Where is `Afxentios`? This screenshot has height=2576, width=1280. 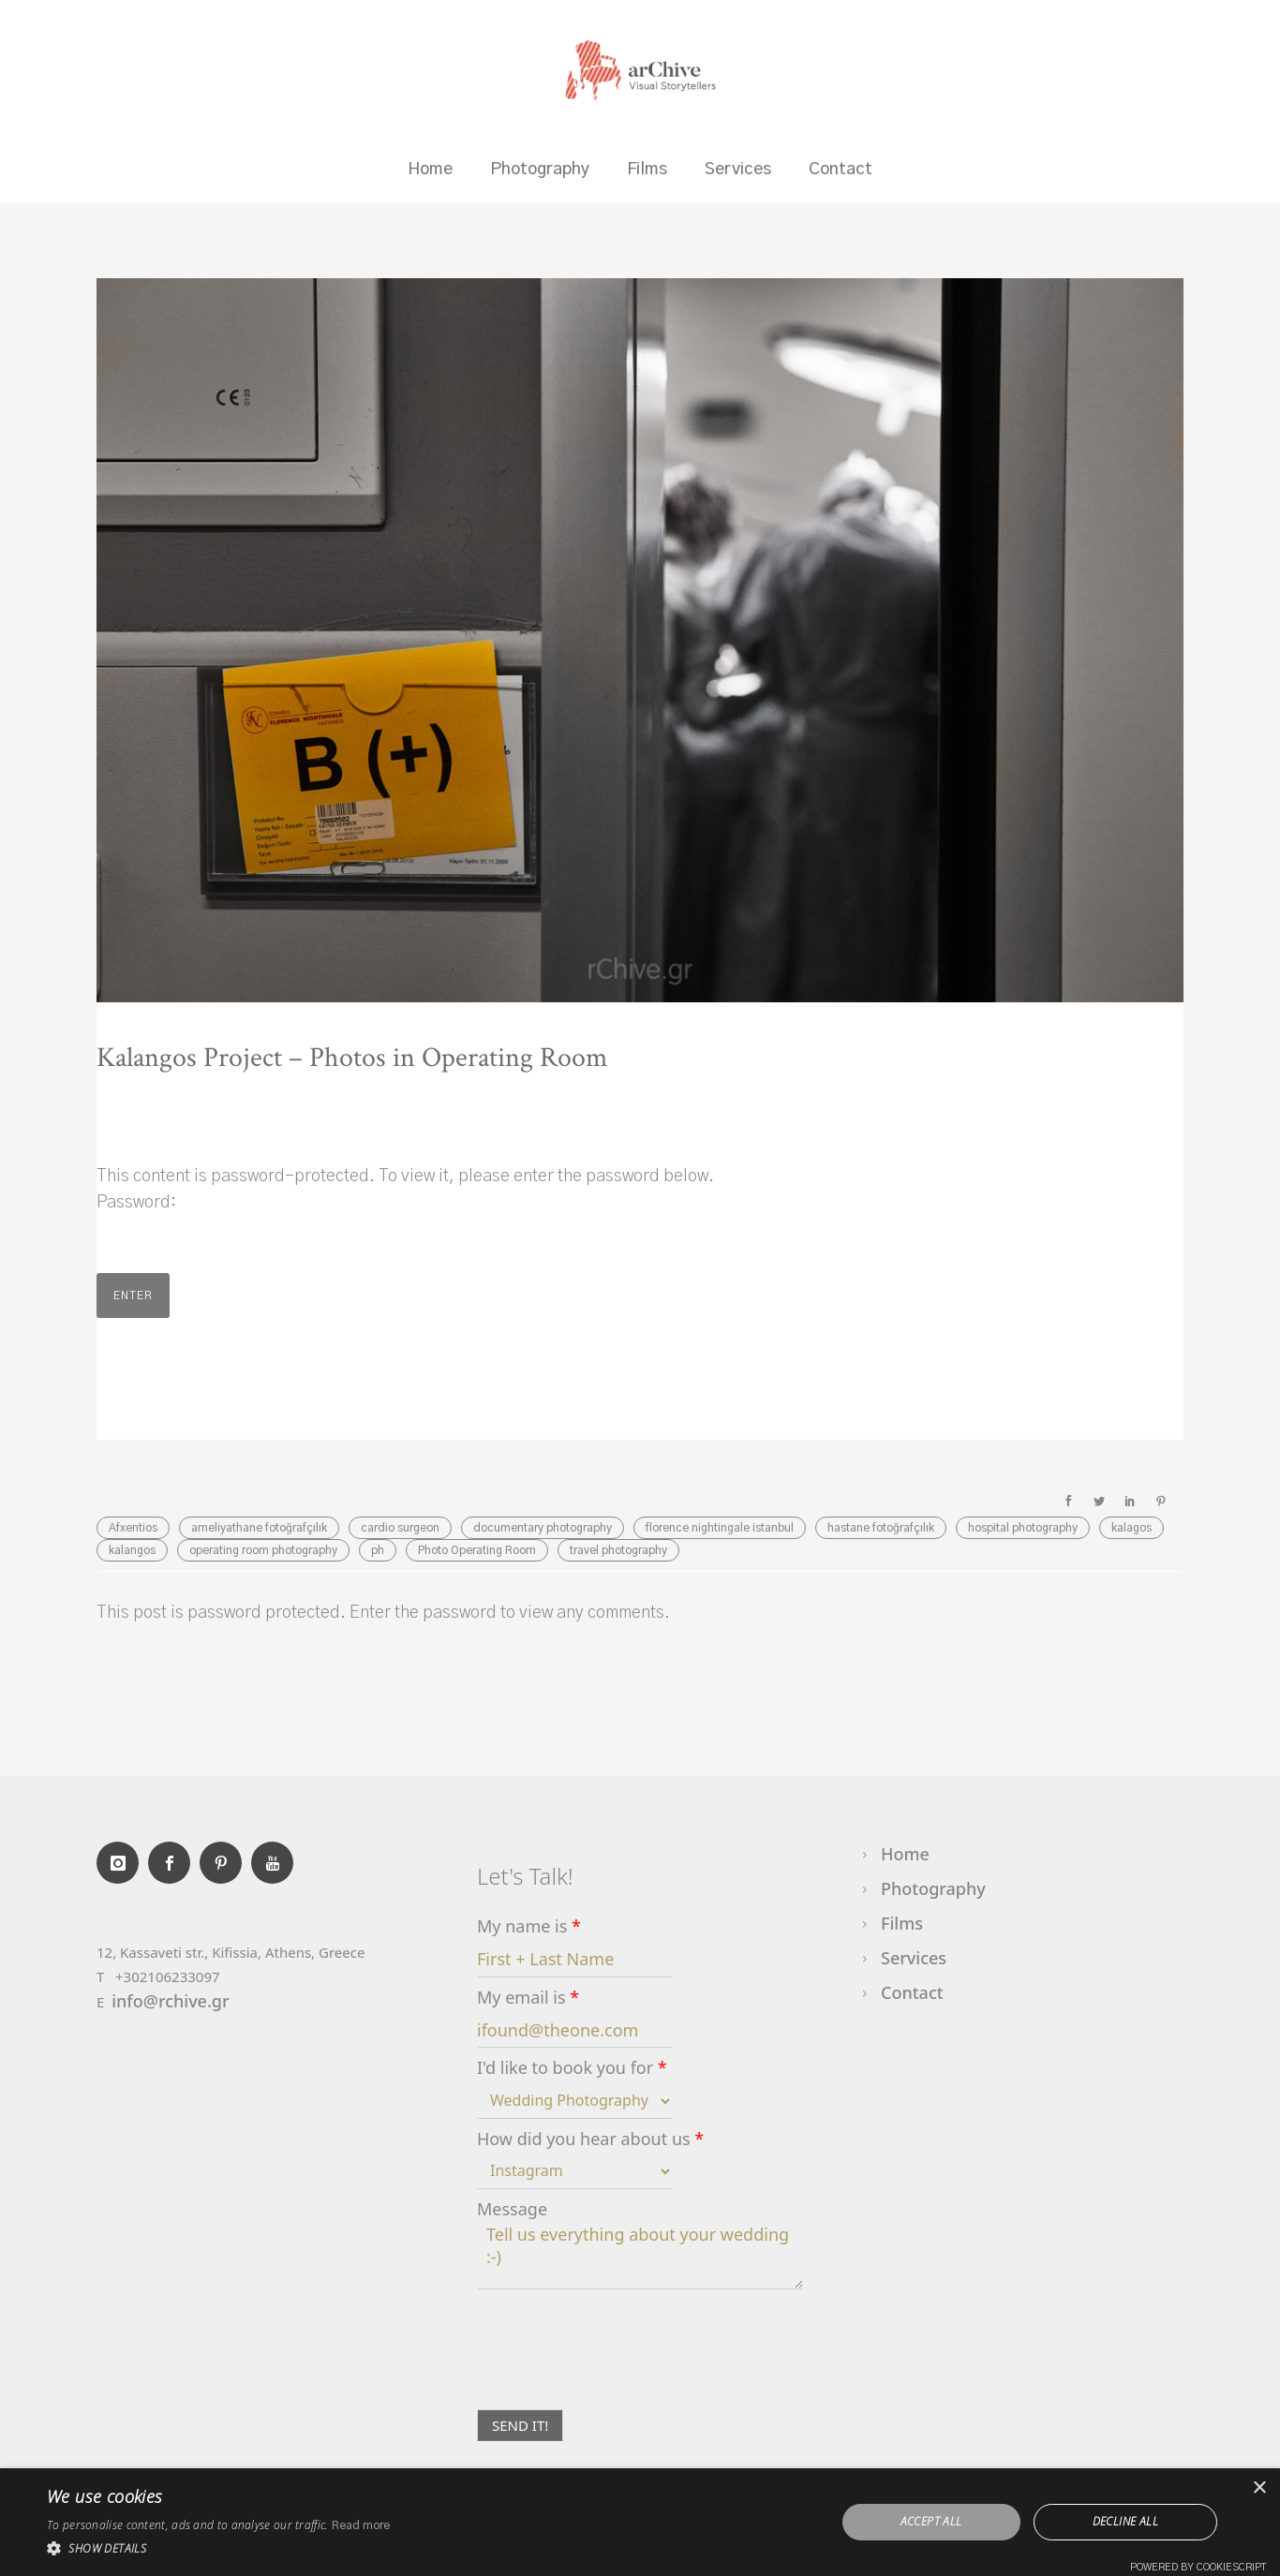 Afxentios is located at coordinates (133, 1527).